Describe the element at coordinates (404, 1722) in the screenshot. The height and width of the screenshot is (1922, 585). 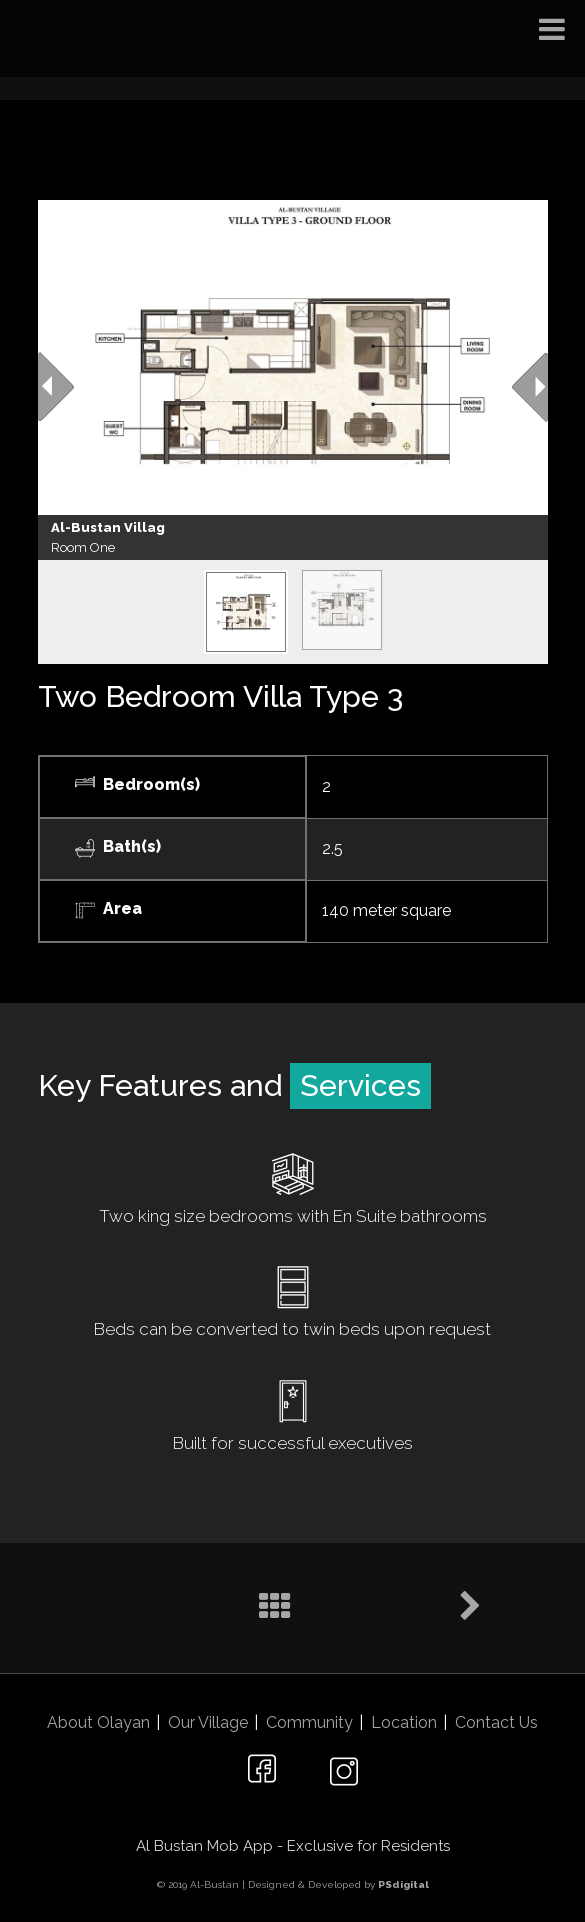
I see `Location` at that location.